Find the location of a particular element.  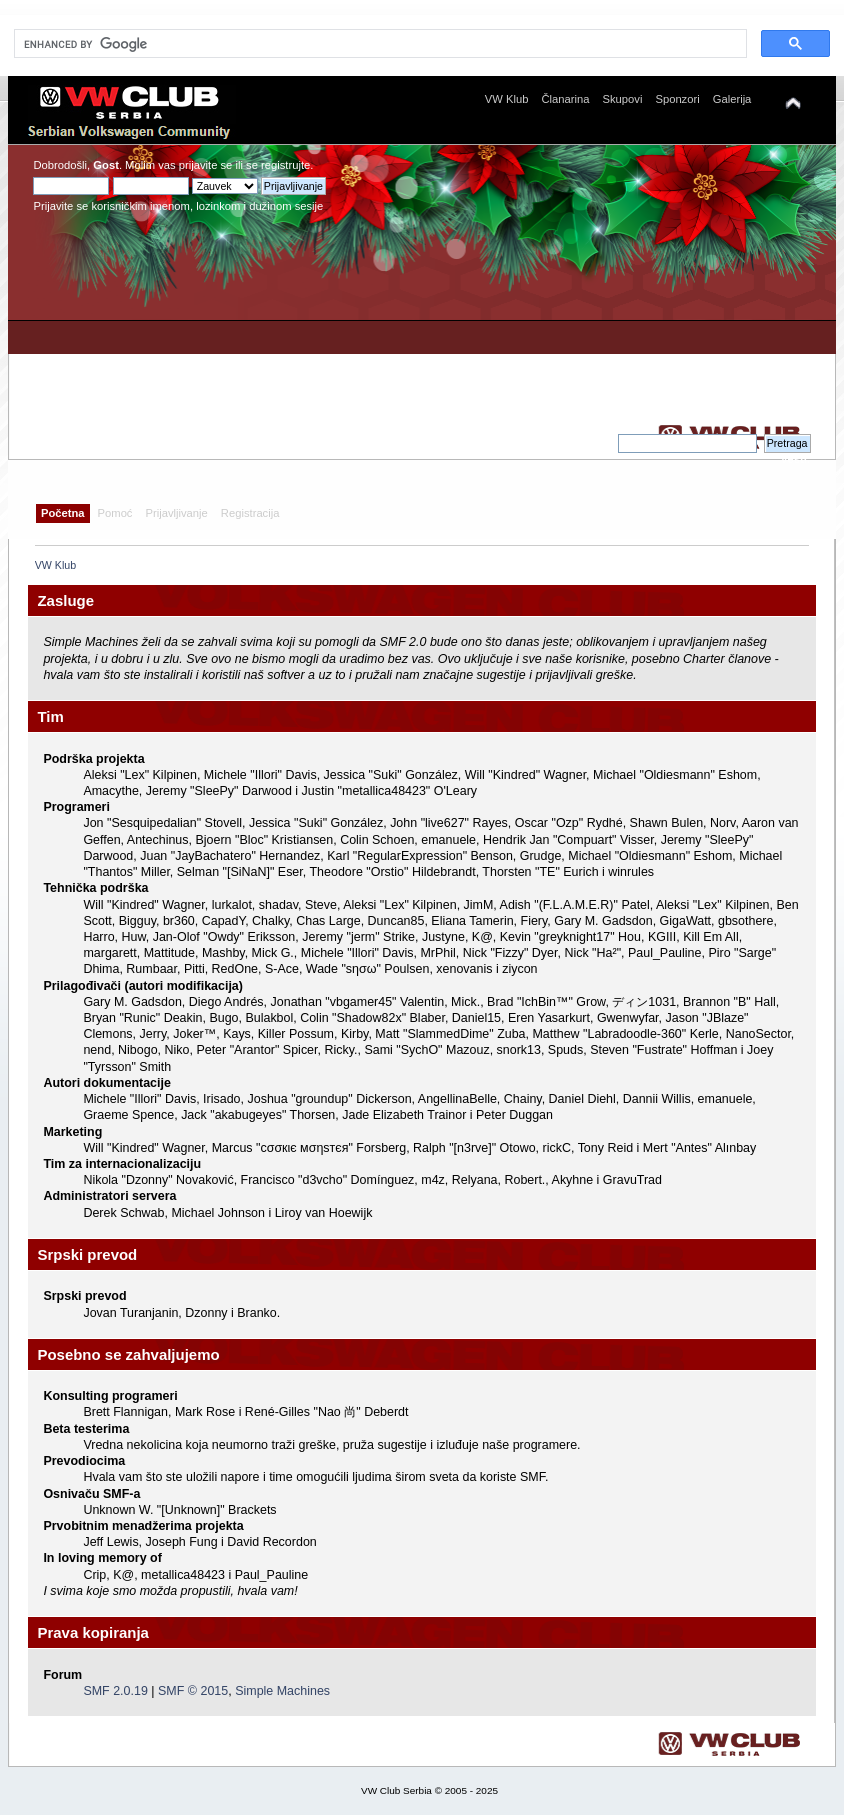

[Advertisement] is located at coordinates (633, 294).